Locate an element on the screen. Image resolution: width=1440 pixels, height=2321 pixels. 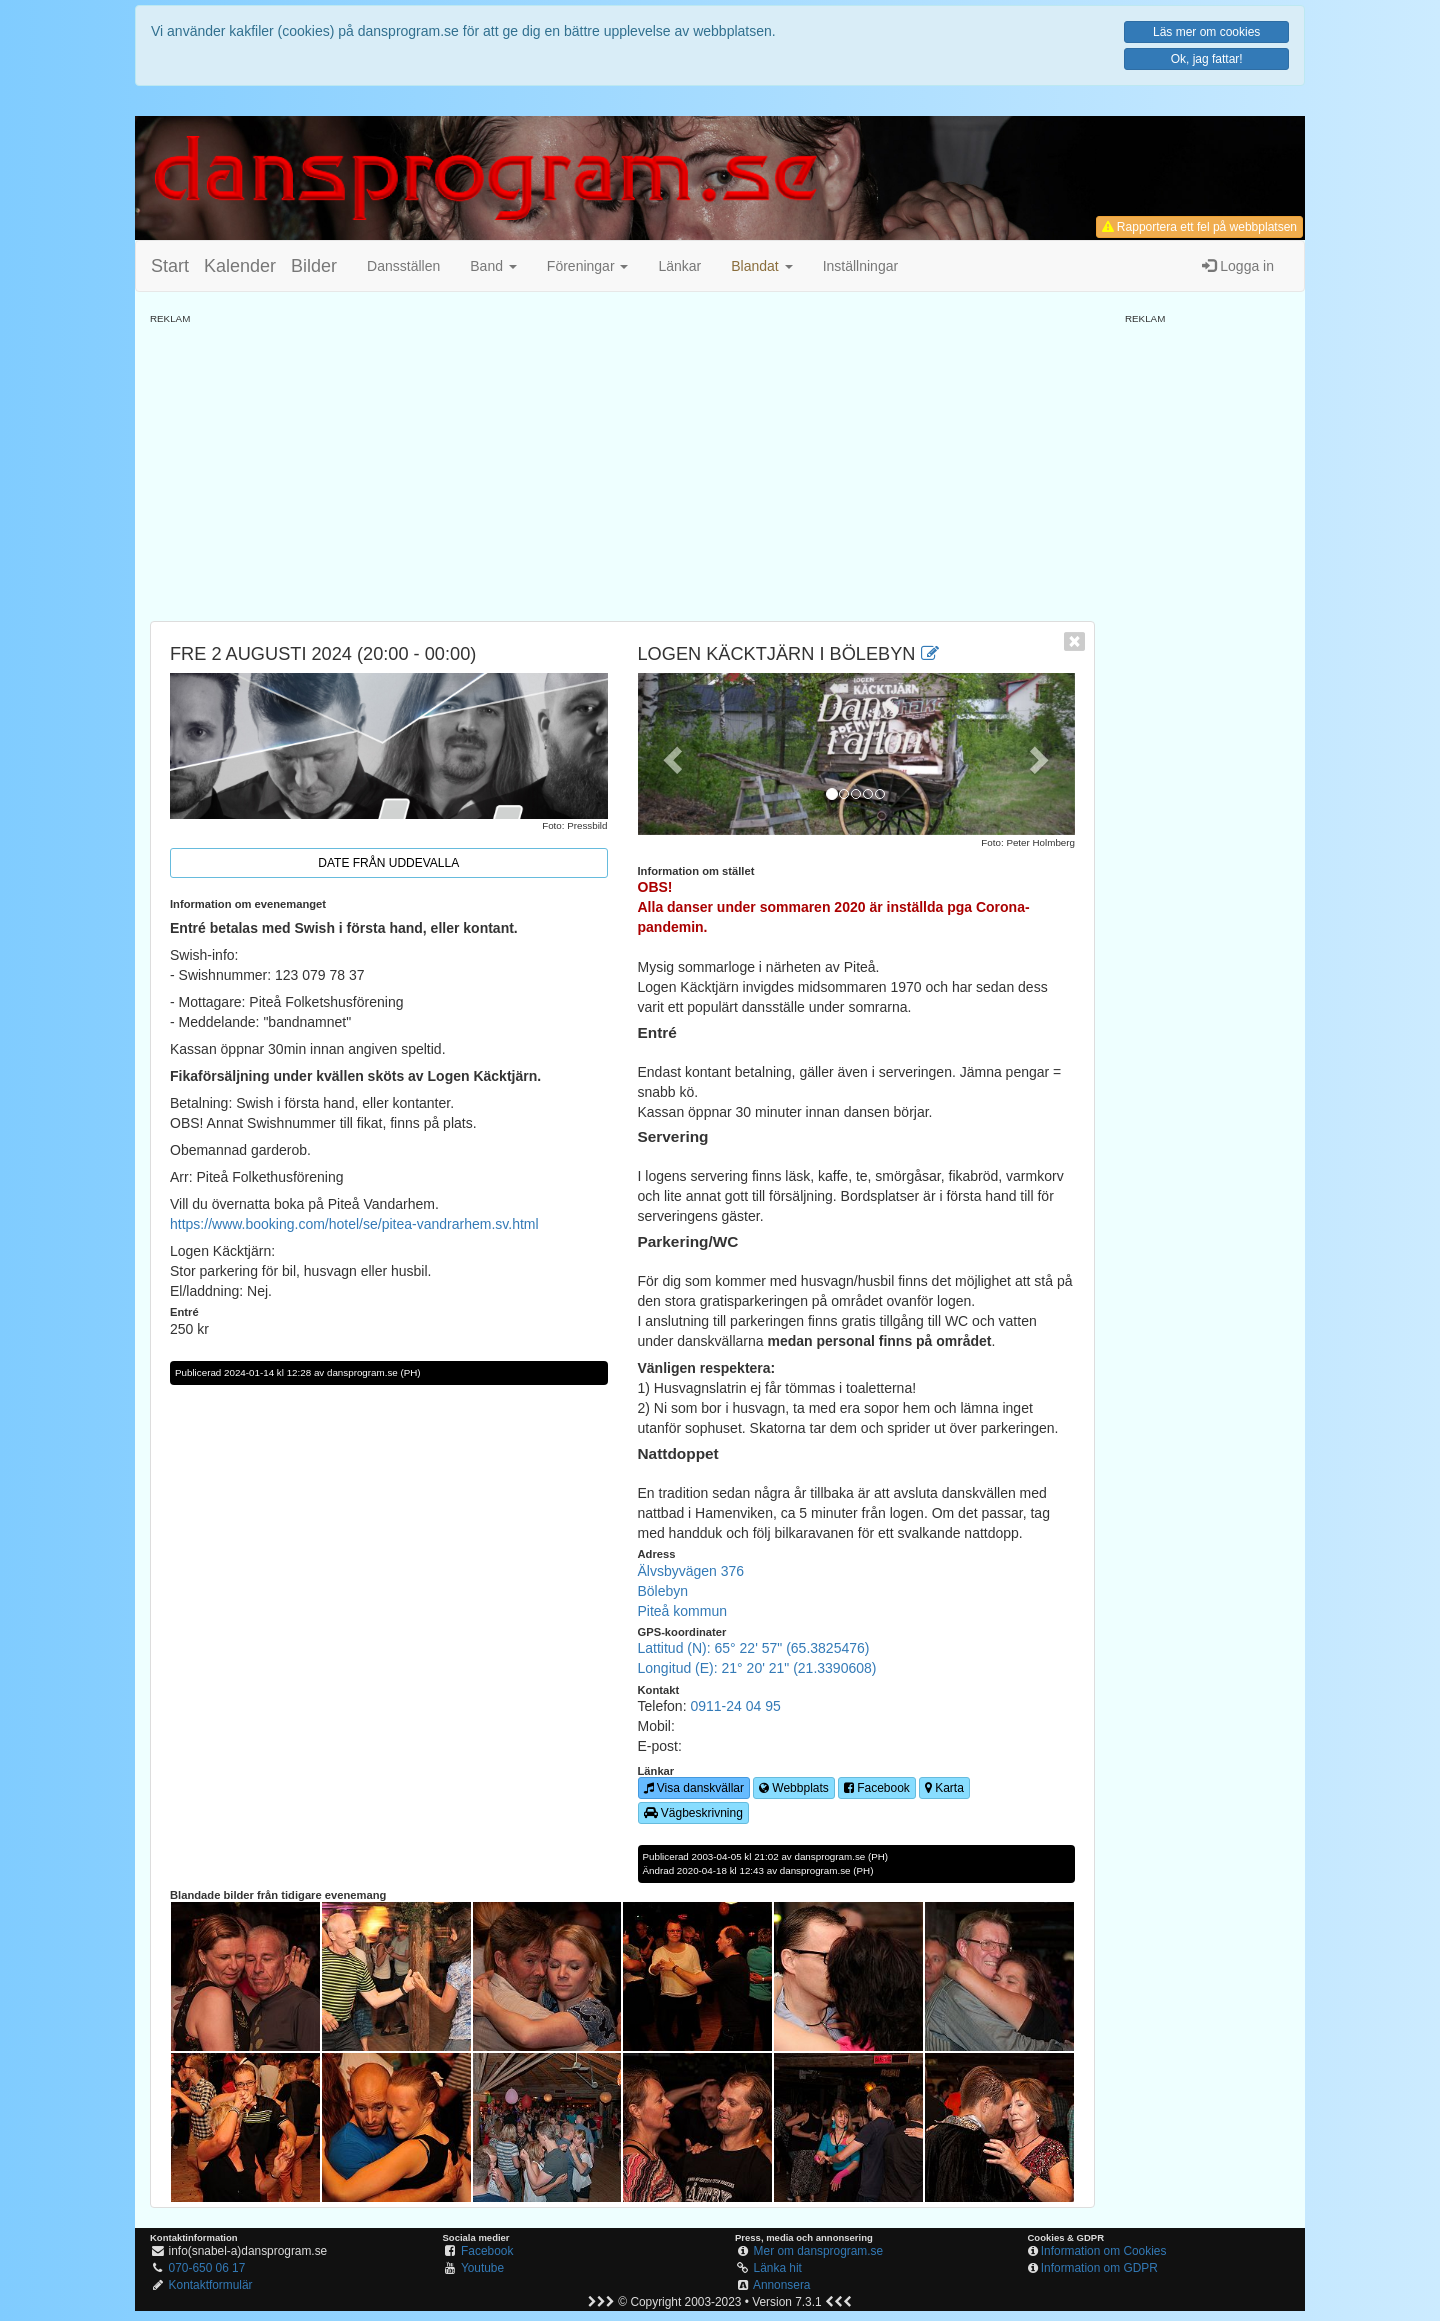
Rapportera ett fel is located at coordinates (1199, 227).